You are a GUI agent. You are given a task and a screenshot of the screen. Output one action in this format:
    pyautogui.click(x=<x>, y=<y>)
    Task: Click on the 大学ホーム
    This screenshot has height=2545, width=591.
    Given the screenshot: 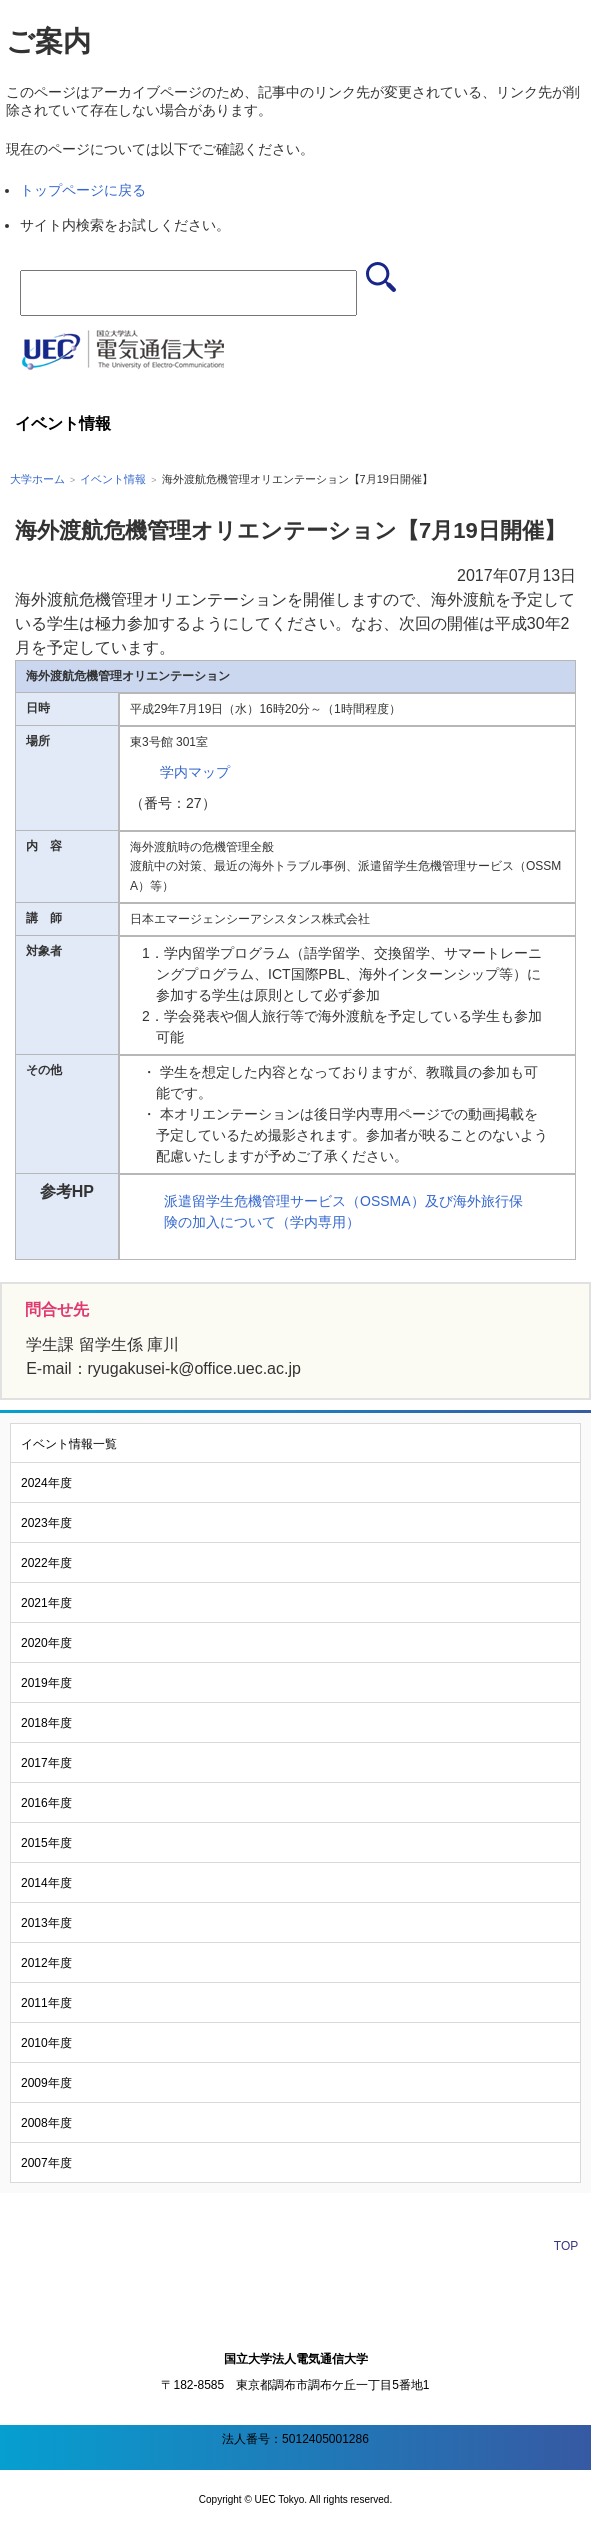 What is the action you would take?
    pyautogui.click(x=37, y=479)
    